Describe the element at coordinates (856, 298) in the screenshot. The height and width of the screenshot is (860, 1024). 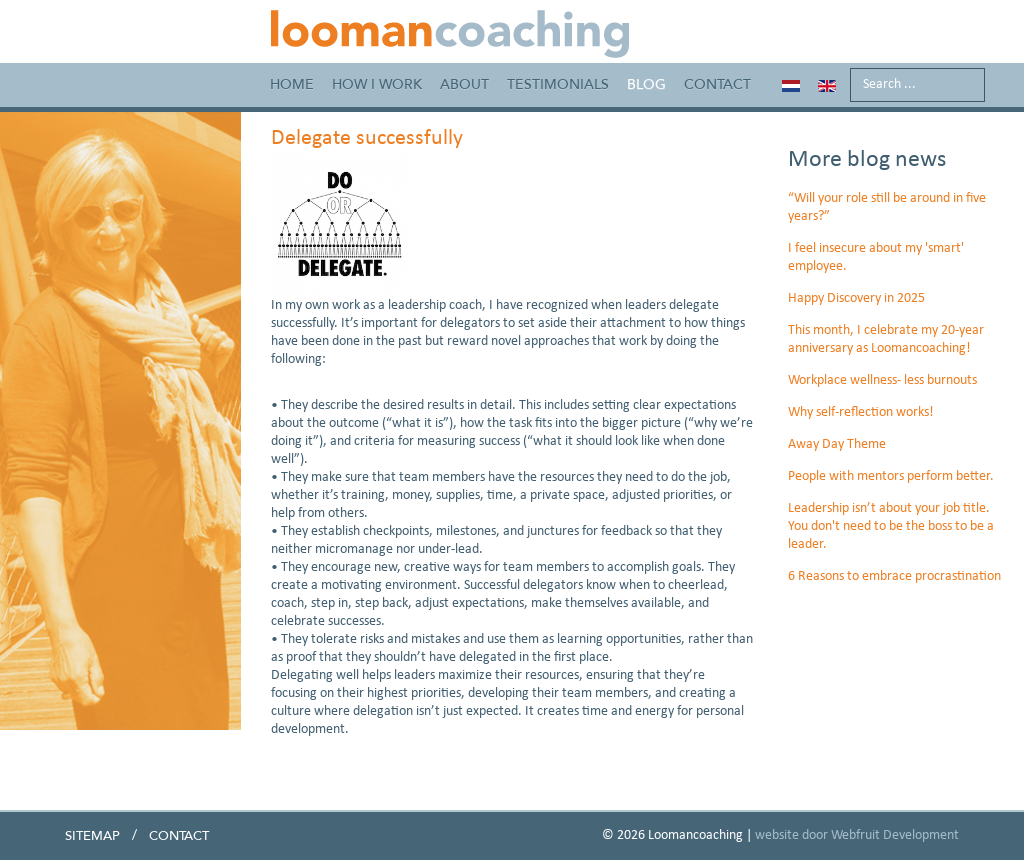
I see `Happy Discovery in 2025` at that location.